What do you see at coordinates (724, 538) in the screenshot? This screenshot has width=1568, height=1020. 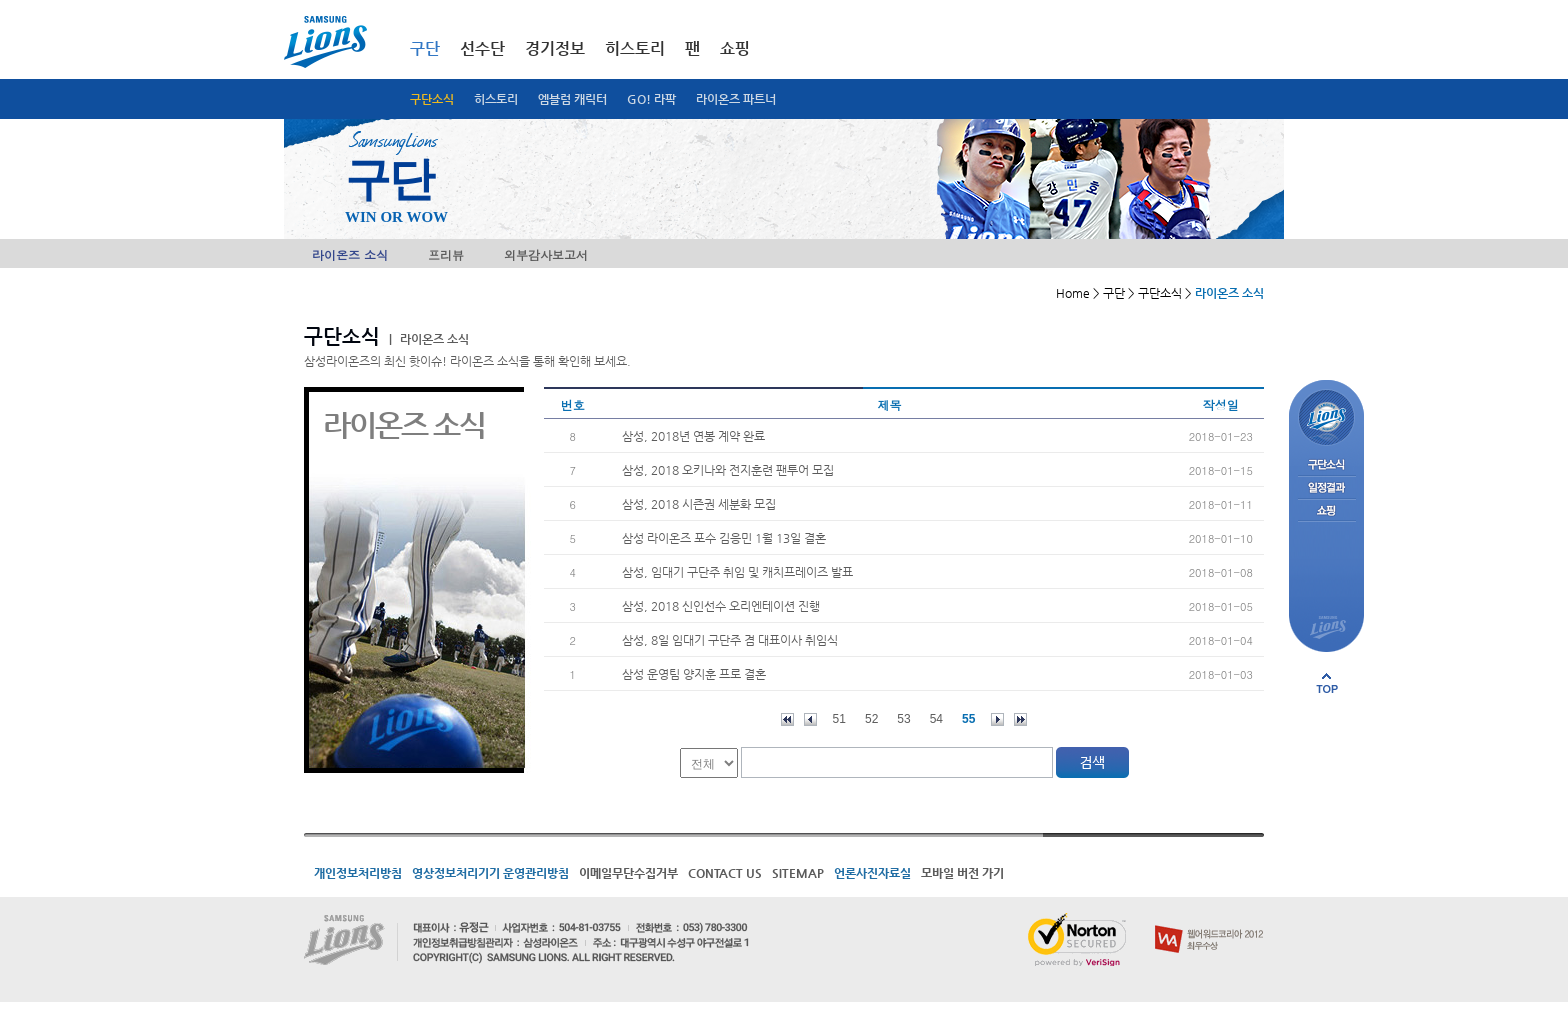 I see `삼성 라이온즈 포수 김응민 1월 13일 결혼` at bounding box center [724, 538].